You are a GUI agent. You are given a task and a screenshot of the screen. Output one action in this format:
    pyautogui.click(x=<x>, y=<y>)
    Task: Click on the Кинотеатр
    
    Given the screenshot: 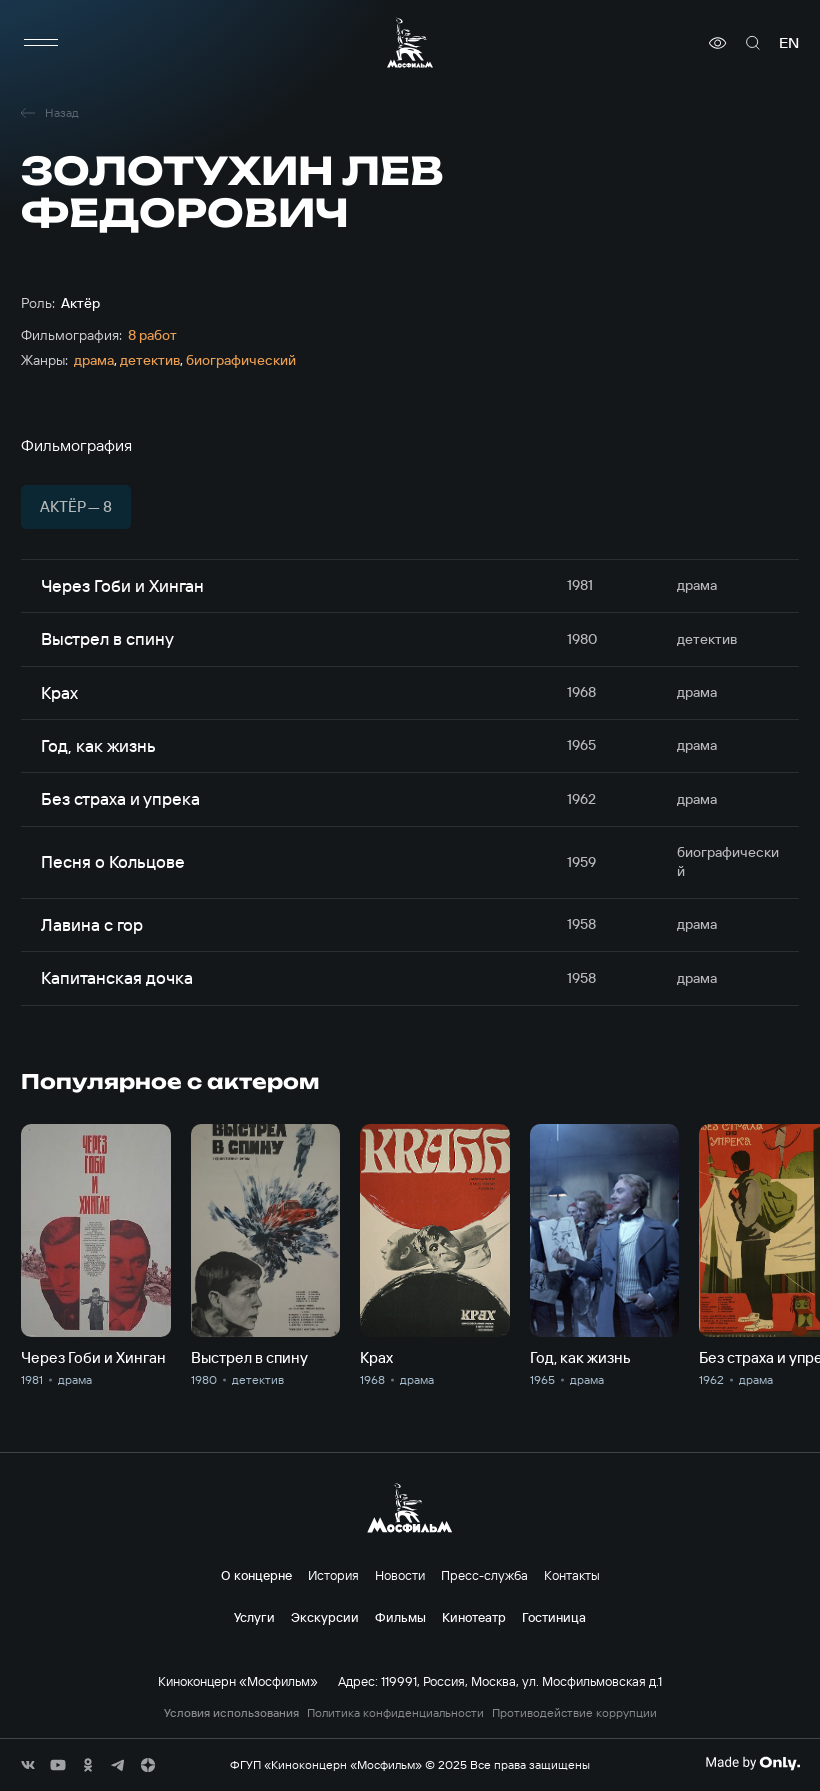 What is the action you would take?
    pyautogui.click(x=474, y=1617)
    